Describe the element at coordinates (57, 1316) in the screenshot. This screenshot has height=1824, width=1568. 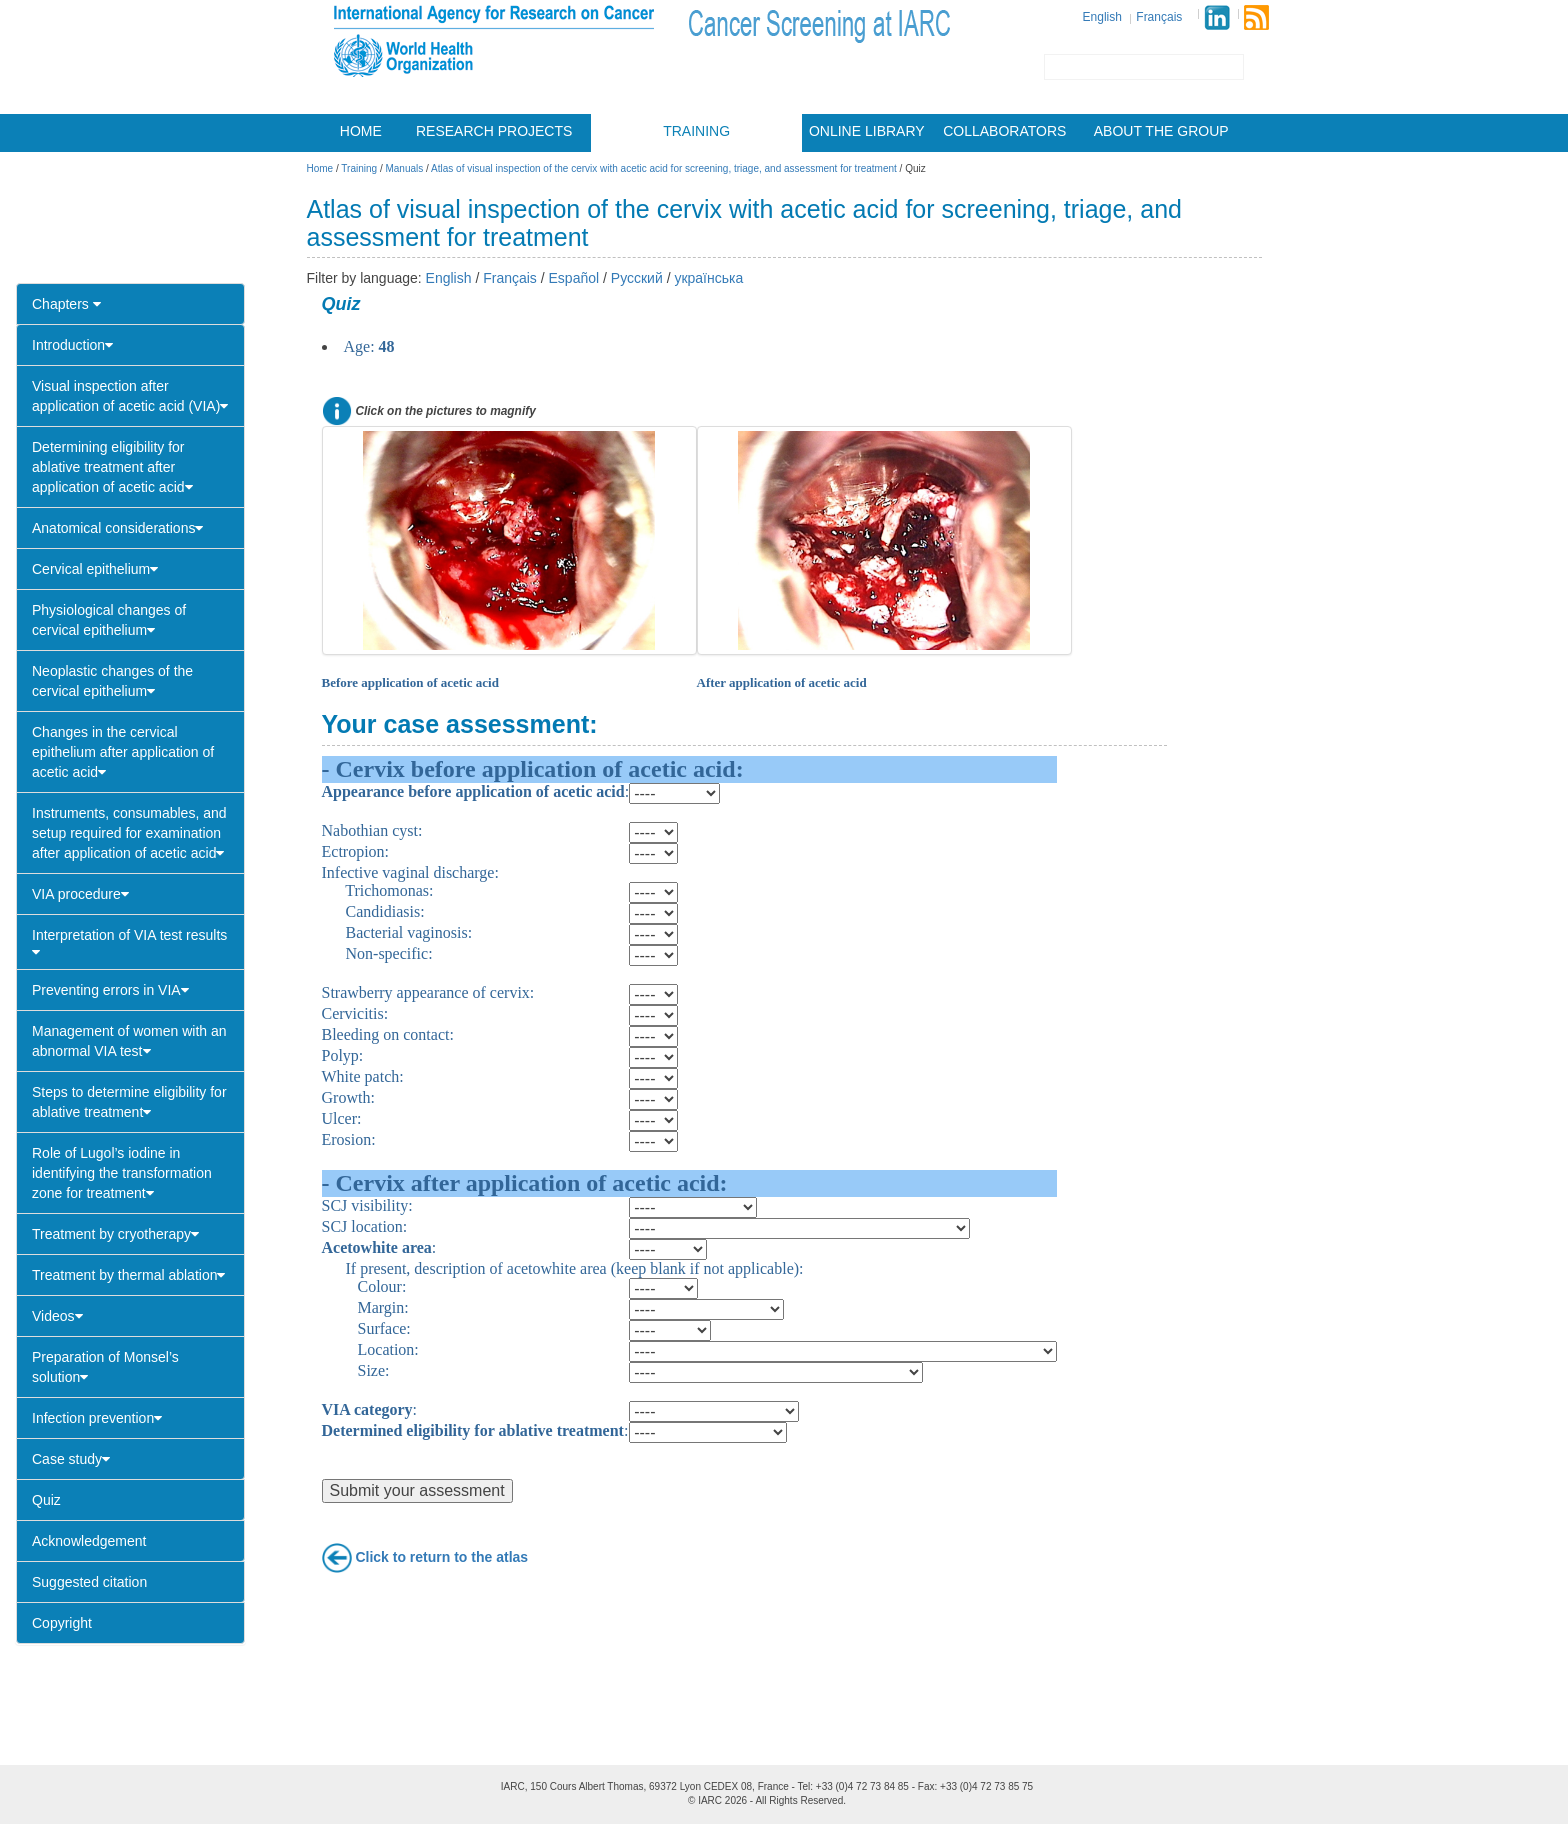
I see `Videos` at that location.